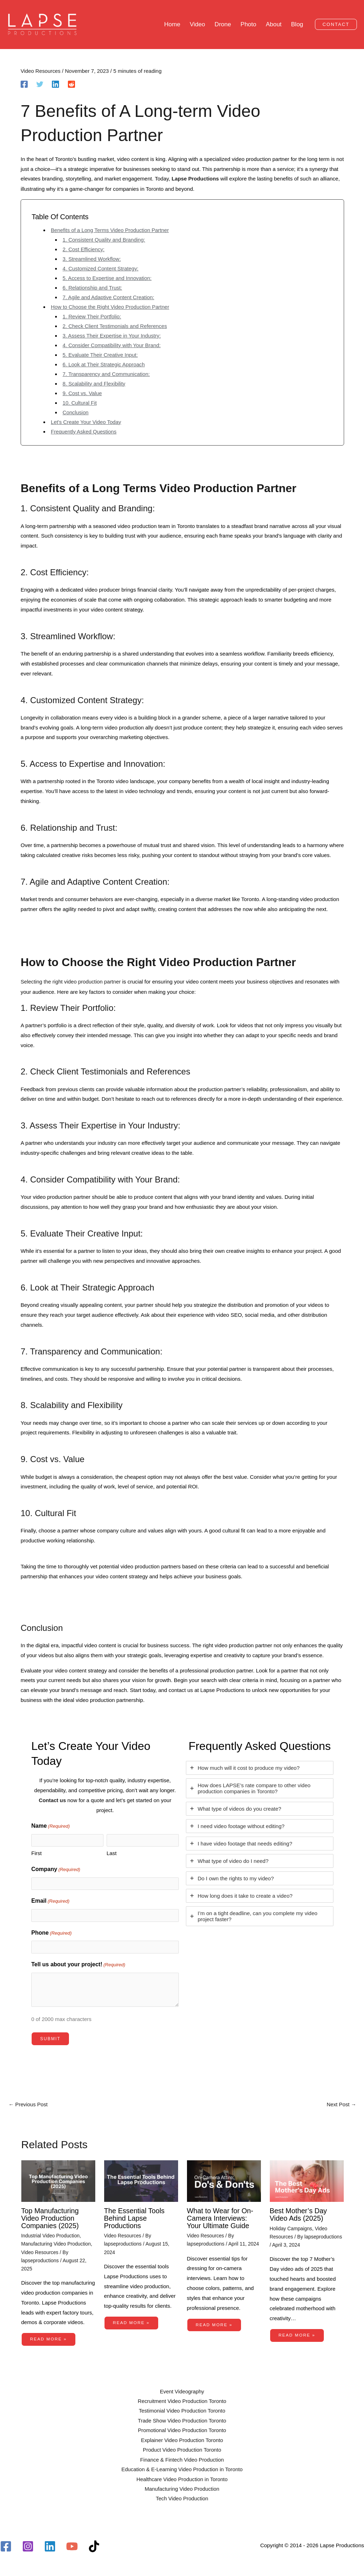  Describe the element at coordinates (28, 2105) in the screenshot. I see `Previous Post` at that location.